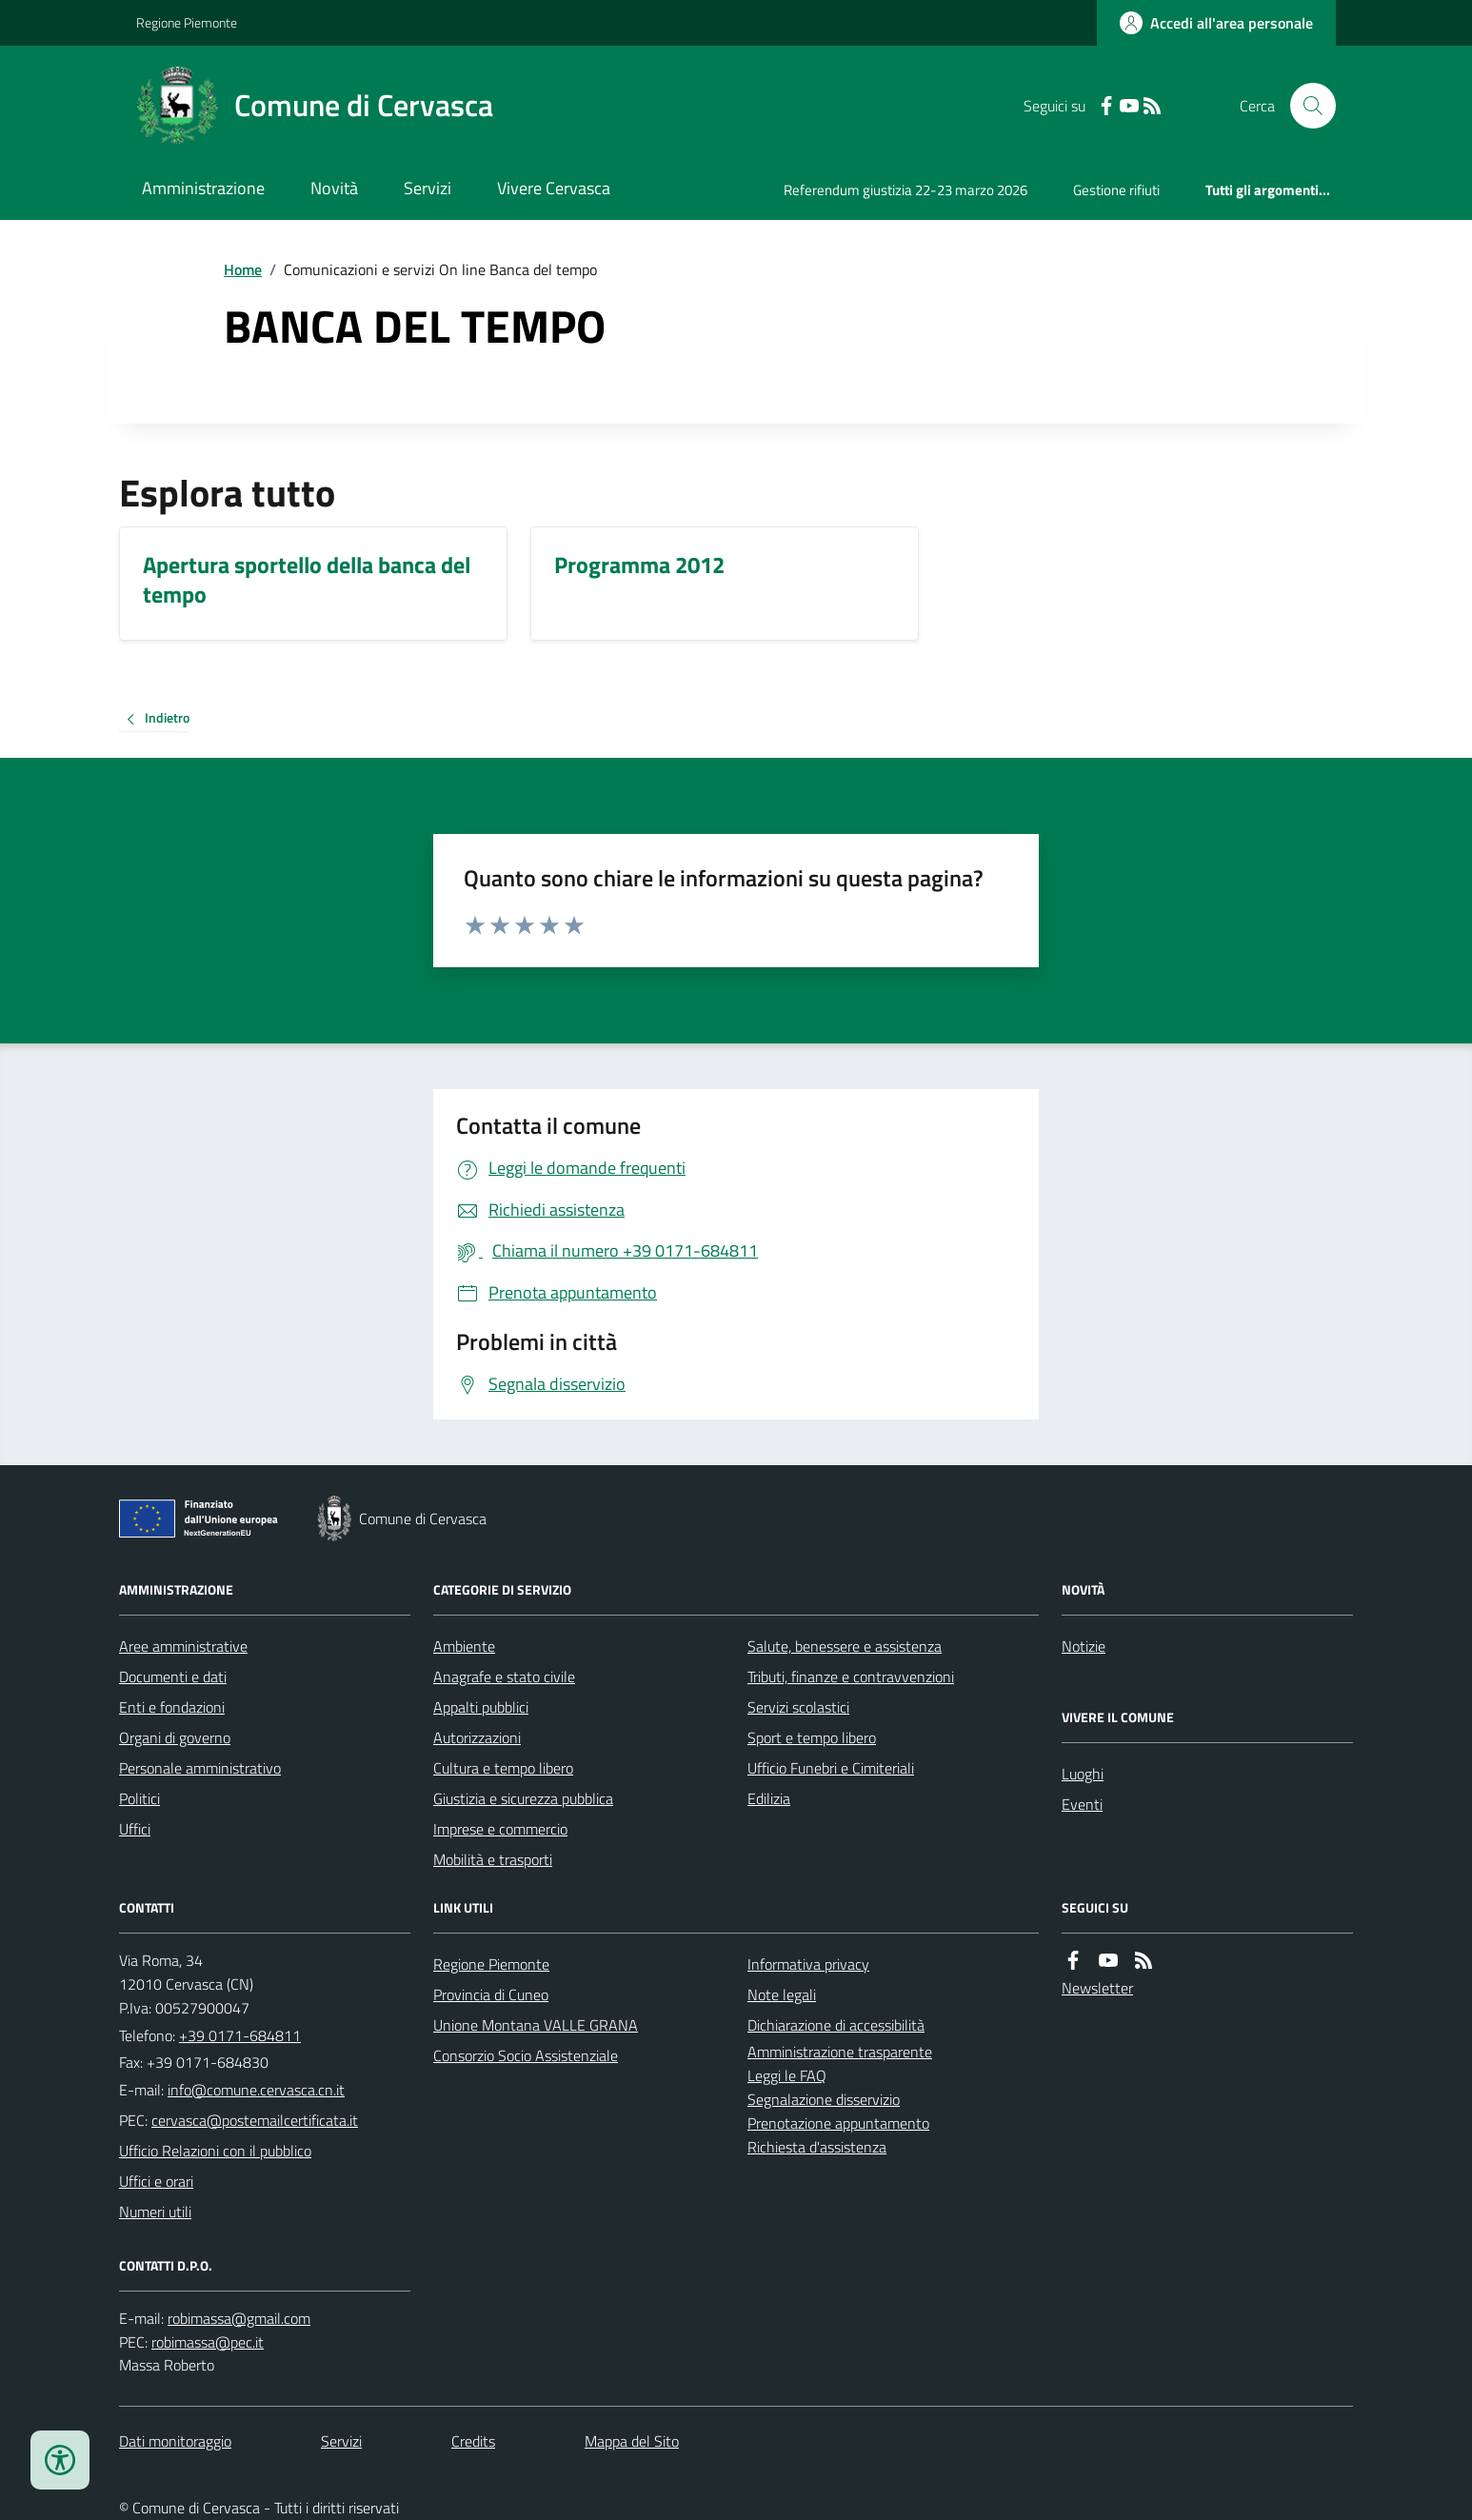  Describe the element at coordinates (174, 1737) in the screenshot. I see `Organi di governo` at that location.